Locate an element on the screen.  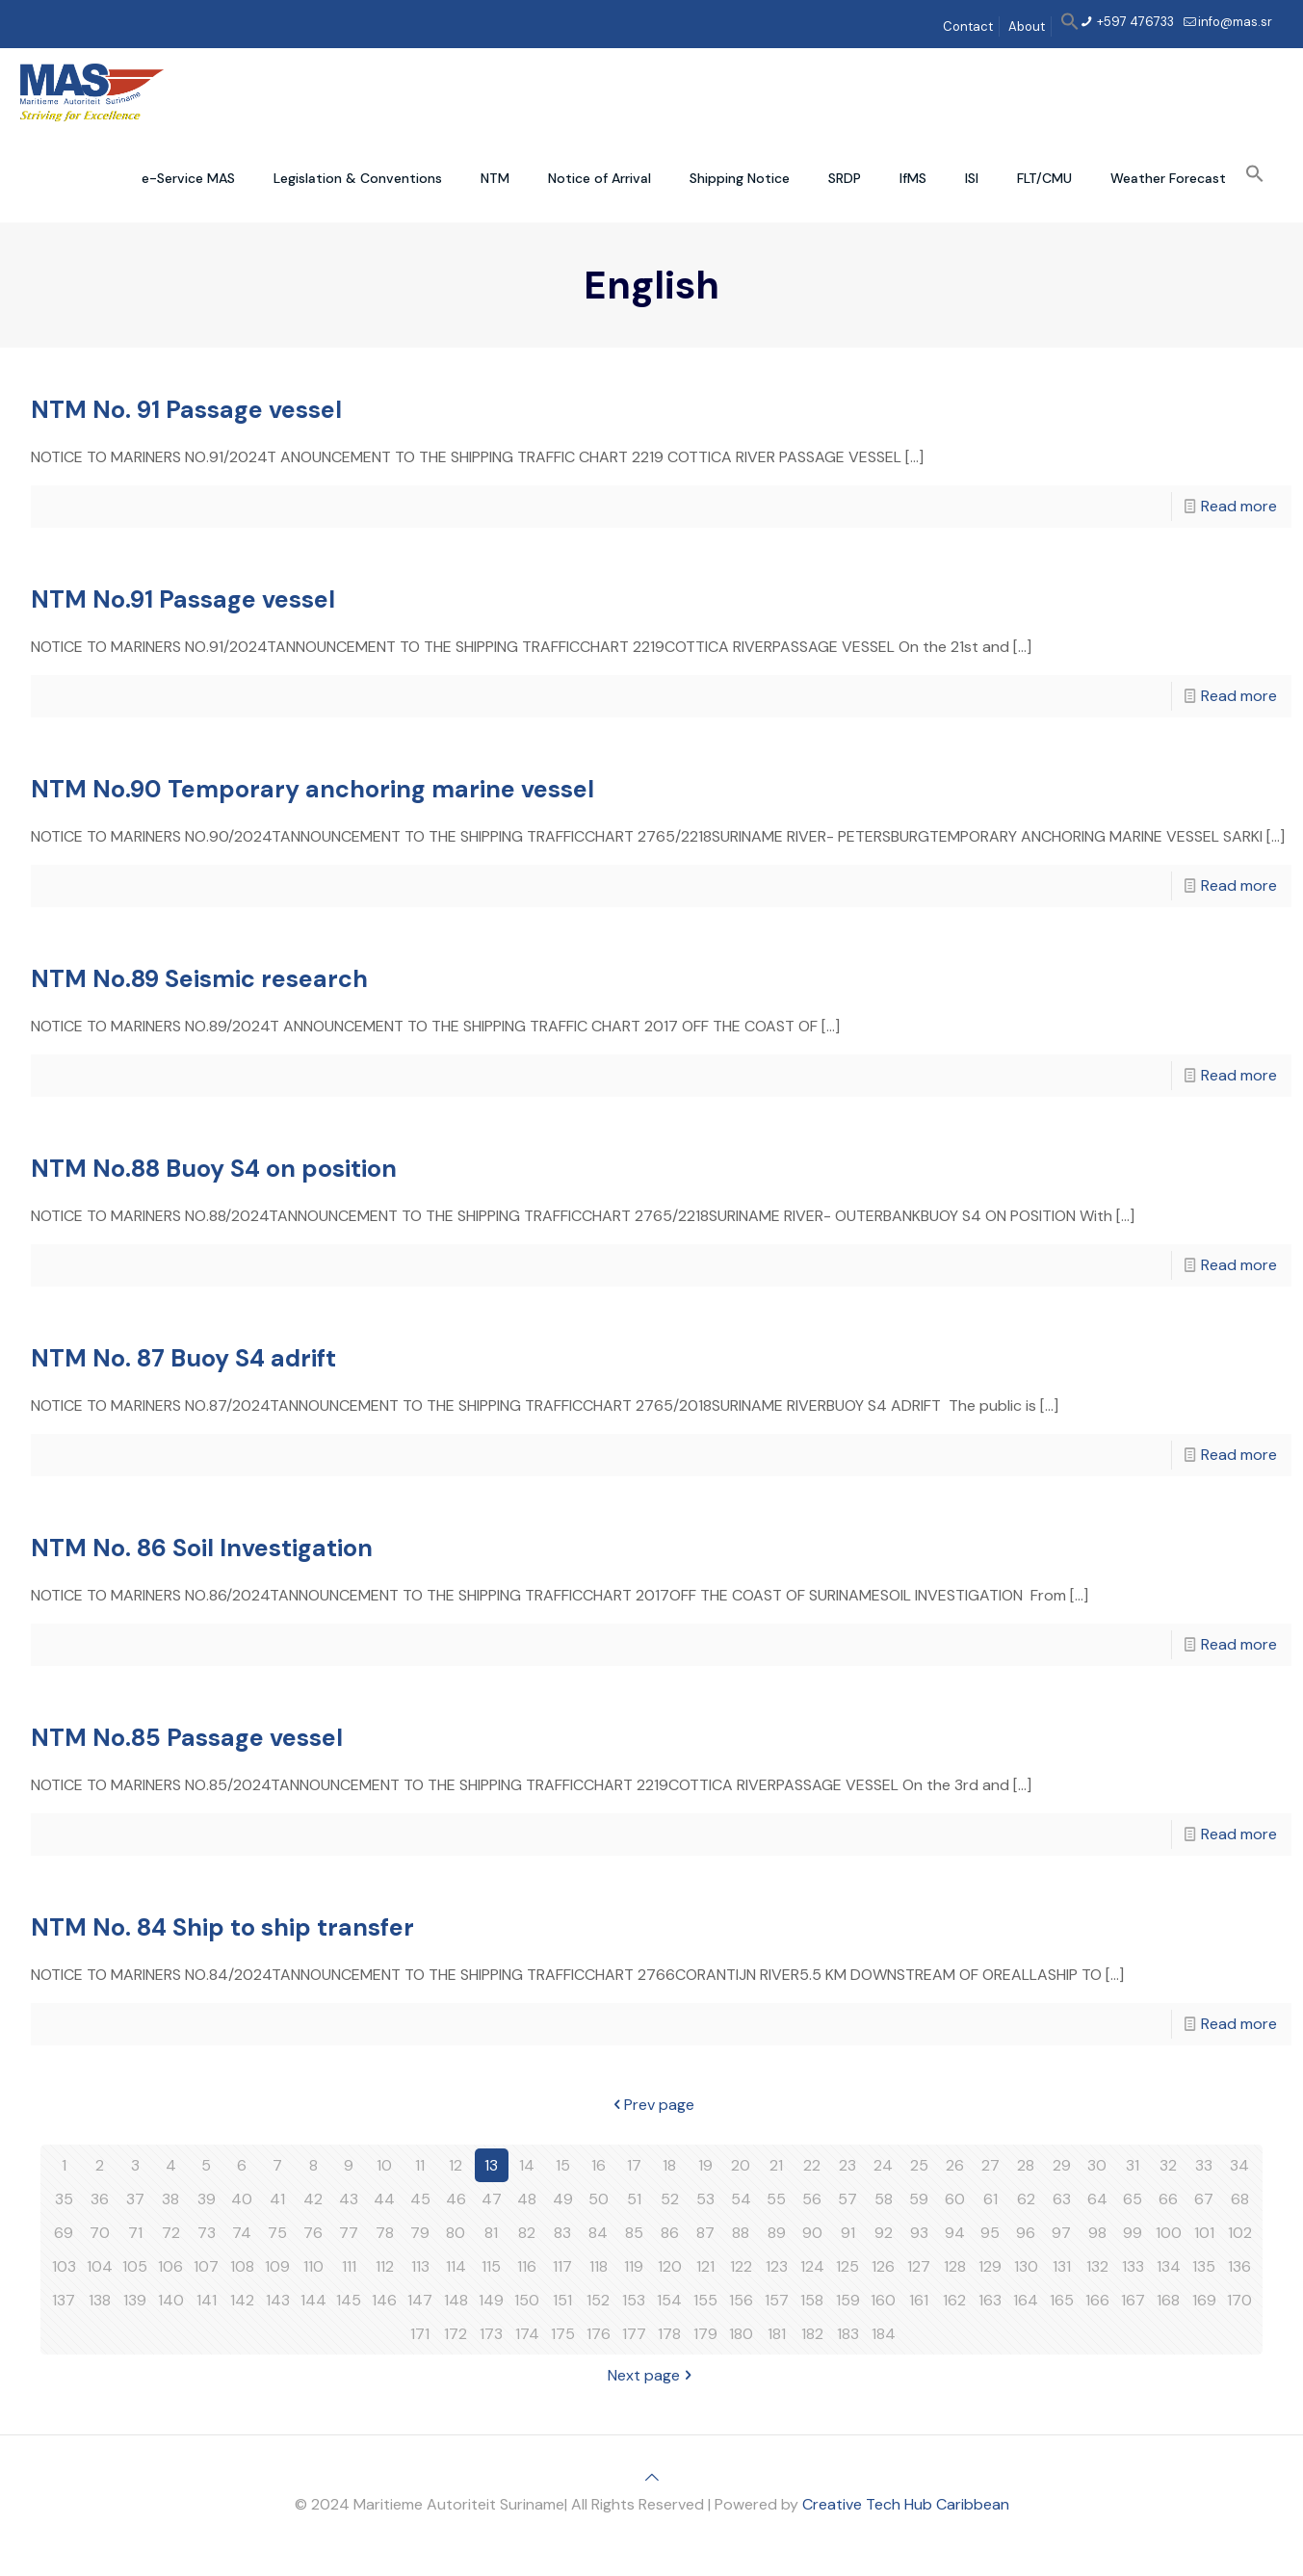
147 is located at coordinates (419, 2300).